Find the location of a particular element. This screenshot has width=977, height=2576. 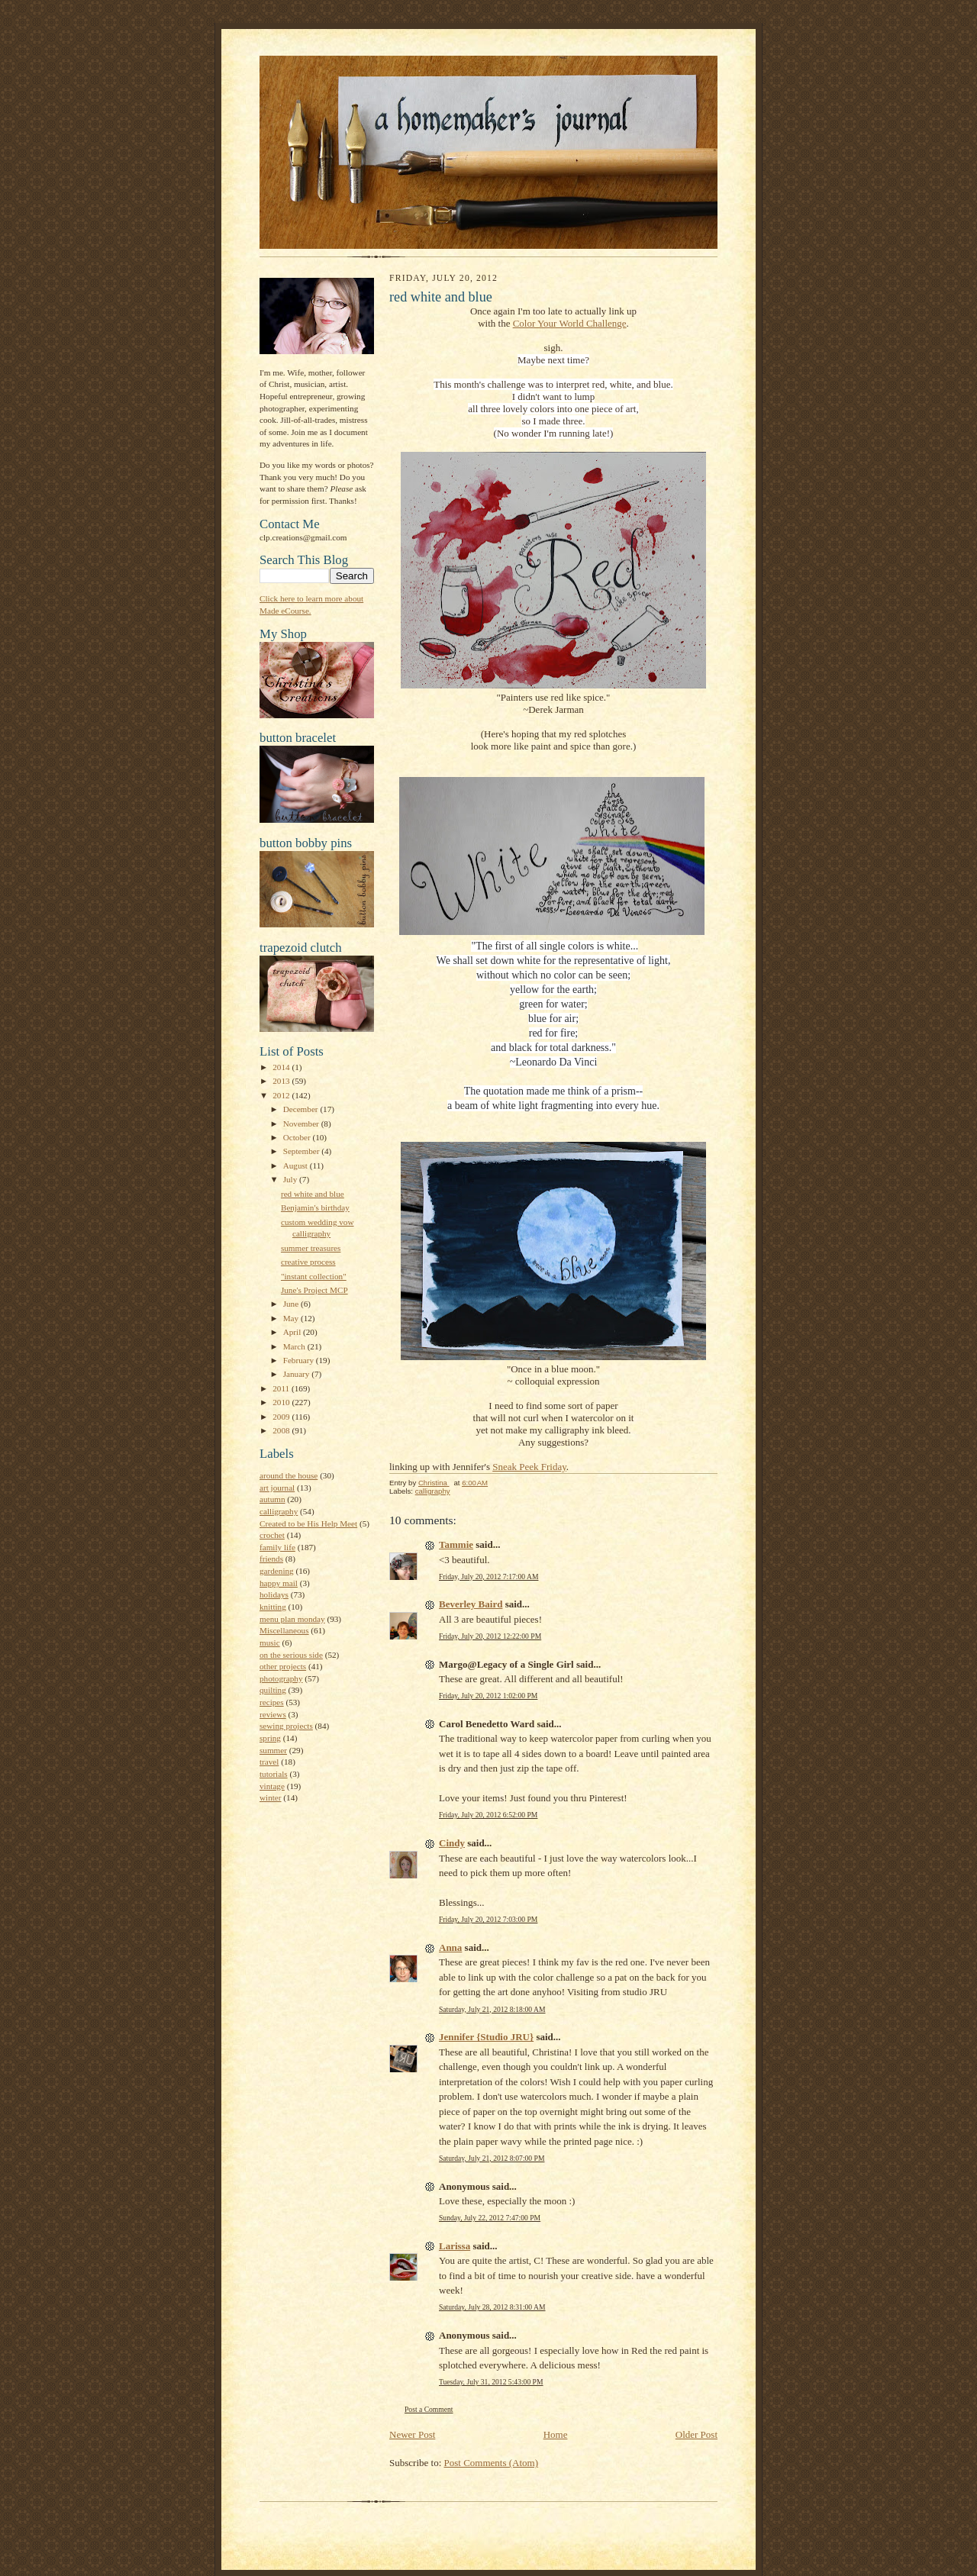

Jennifer {Studio JRU} is located at coordinates (486, 2036).